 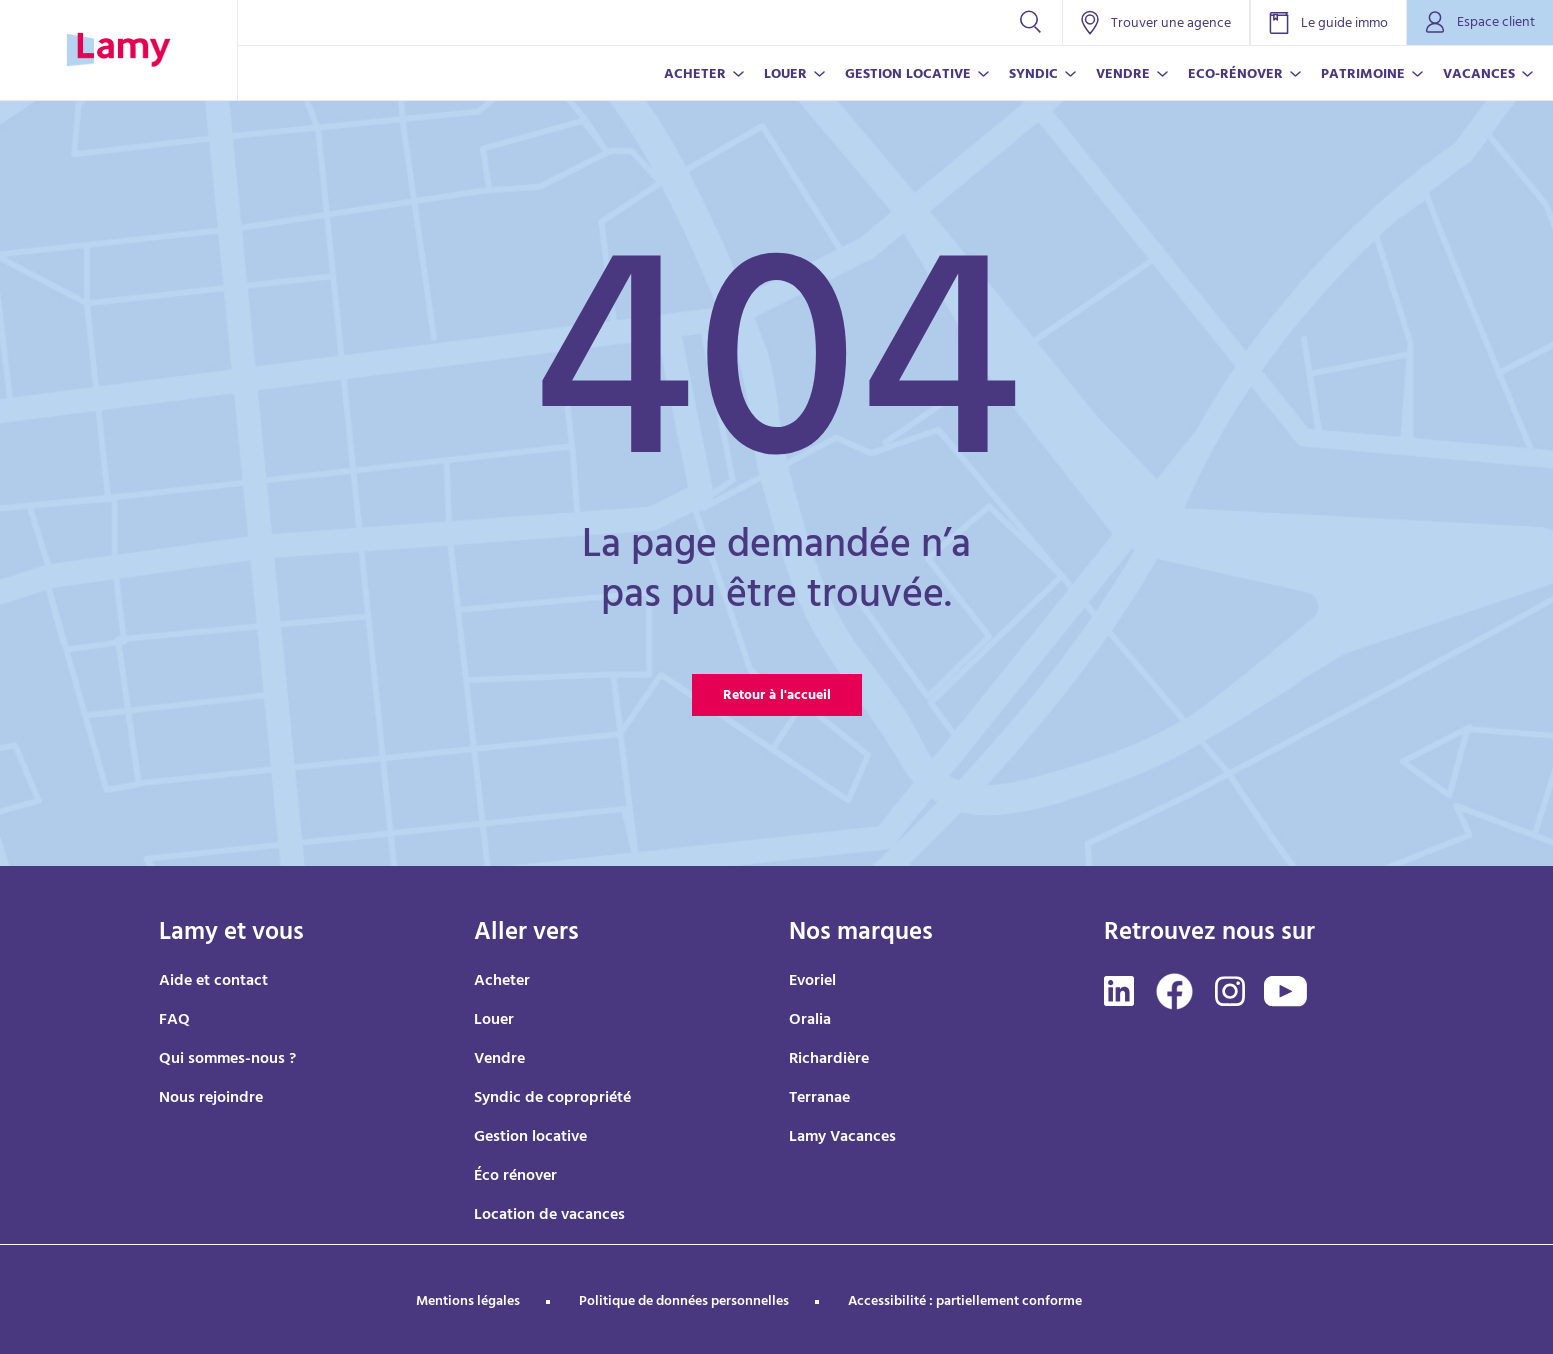 What do you see at coordinates (785, 75) in the screenshot?
I see `LOUER` at bounding box center [785, 75].